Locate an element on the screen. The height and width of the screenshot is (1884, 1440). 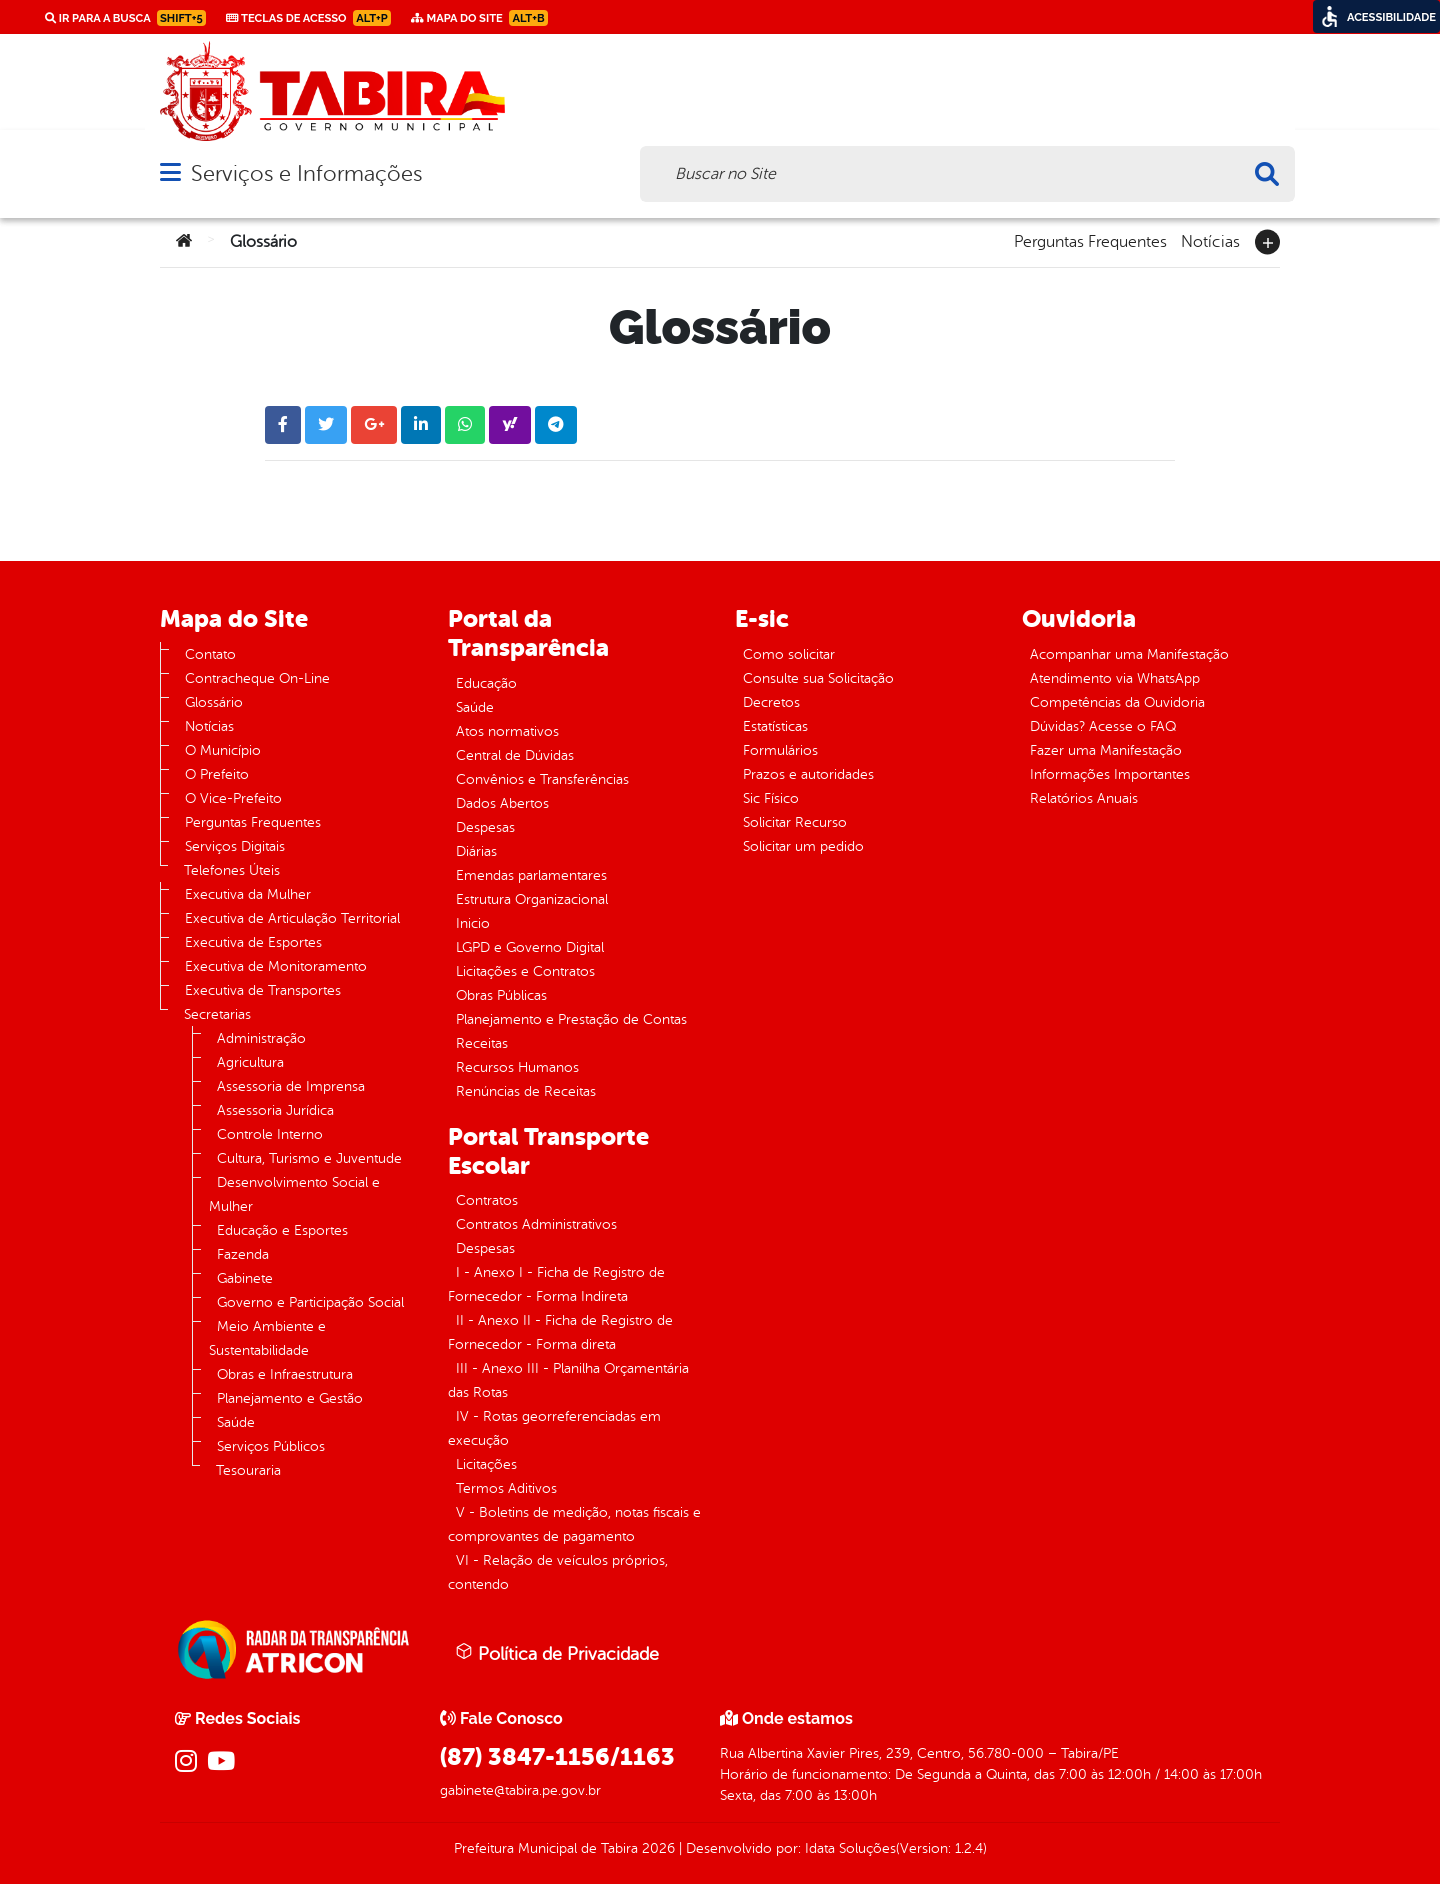
Convênios e Transferências is located at coordinates (542, 779).